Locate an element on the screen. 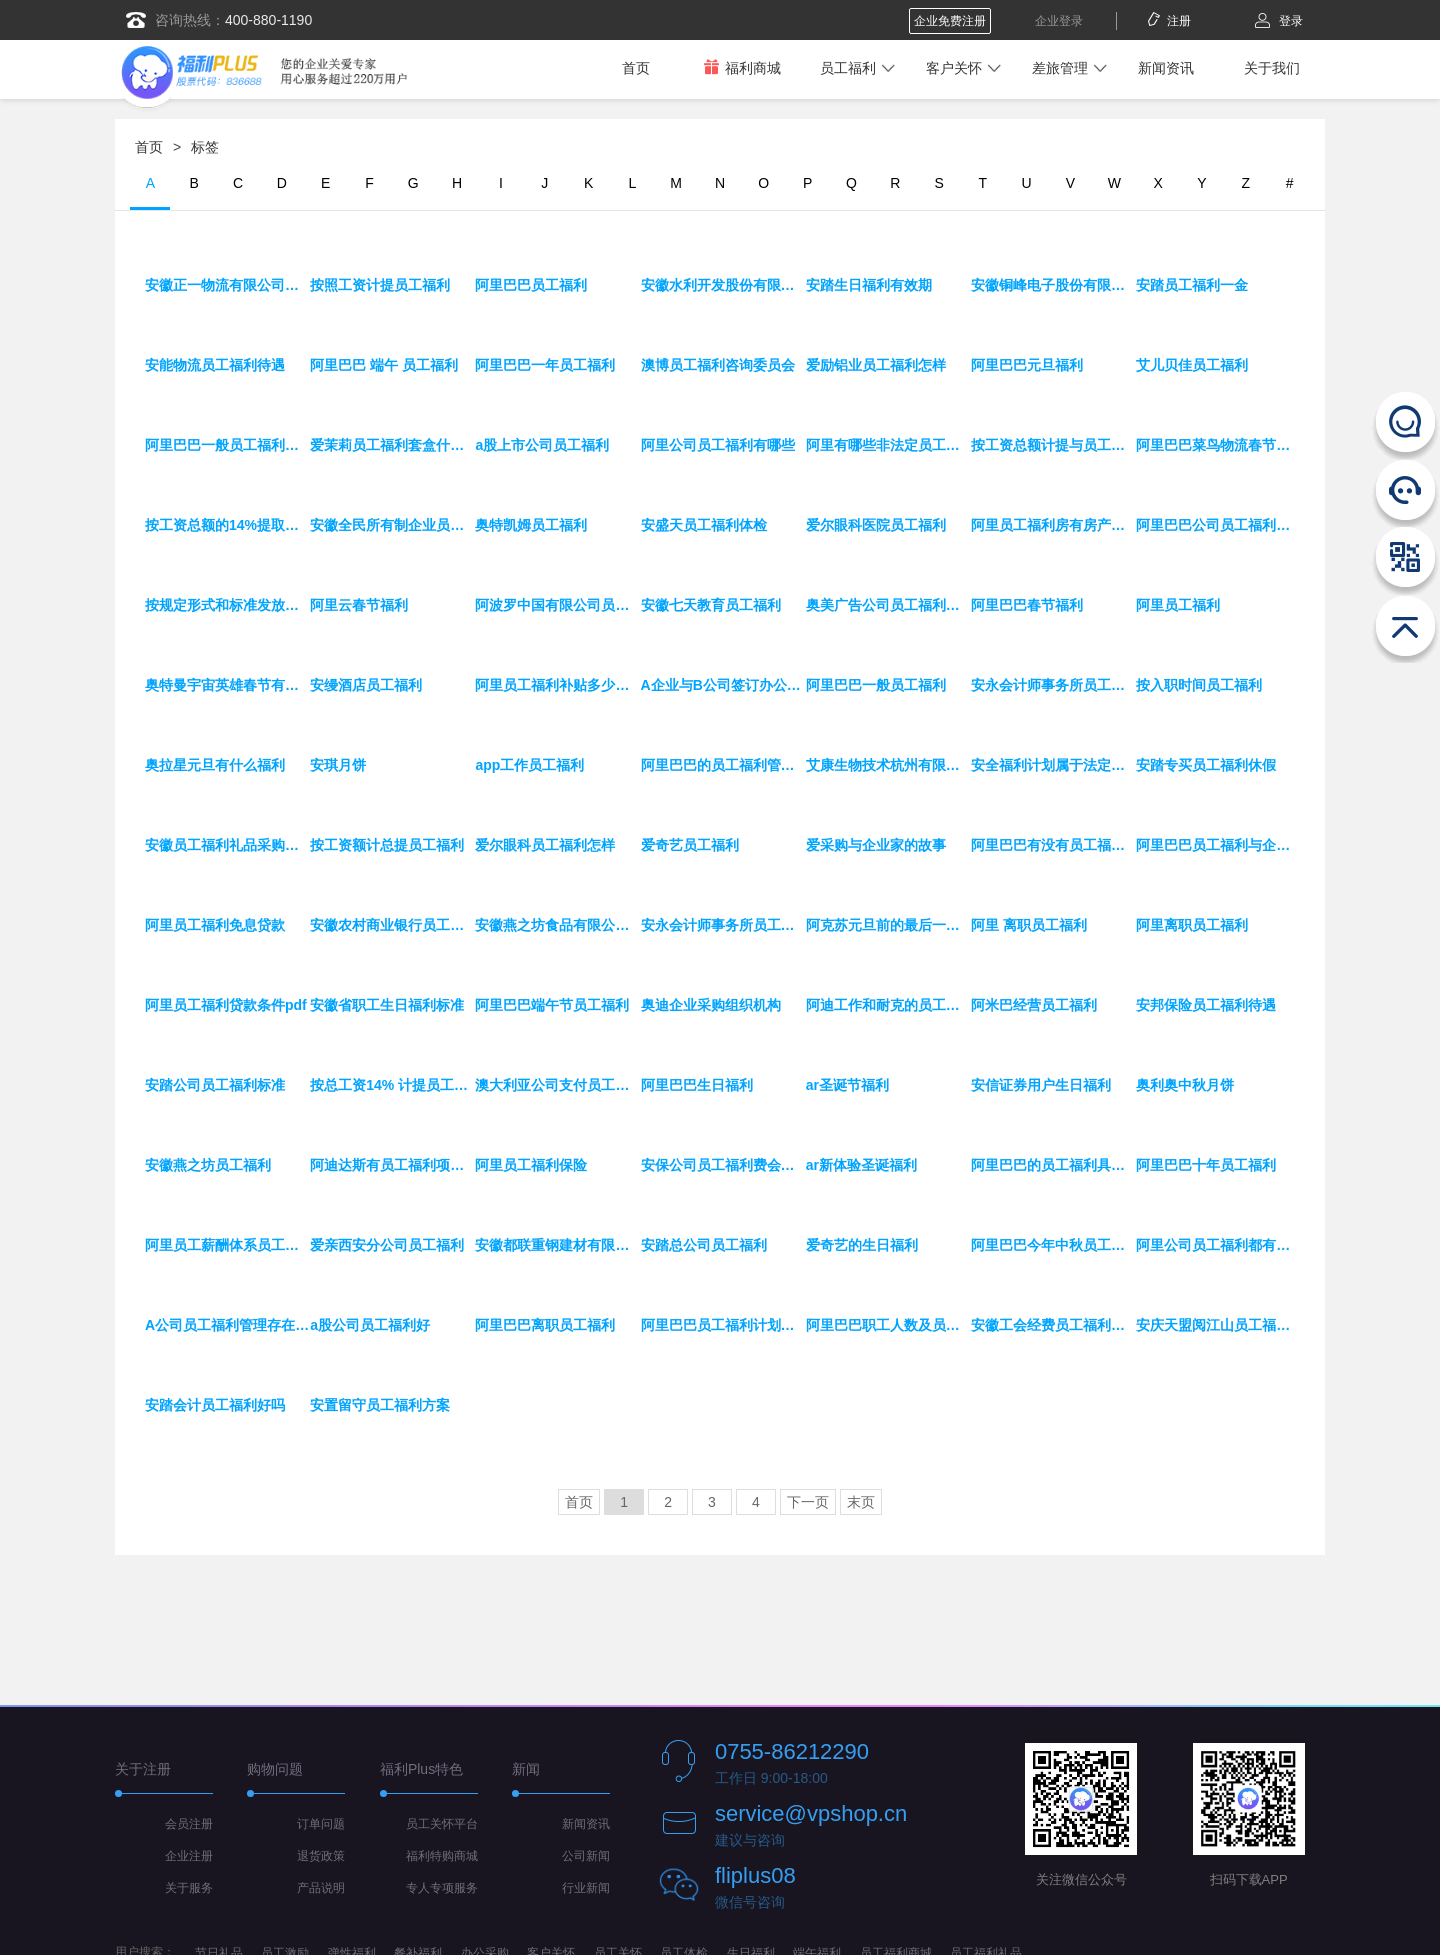 The width and height of the screenshot is (1440, 1955). 奥拉星元旦有什么福利 is located at coordinates (215, 765).